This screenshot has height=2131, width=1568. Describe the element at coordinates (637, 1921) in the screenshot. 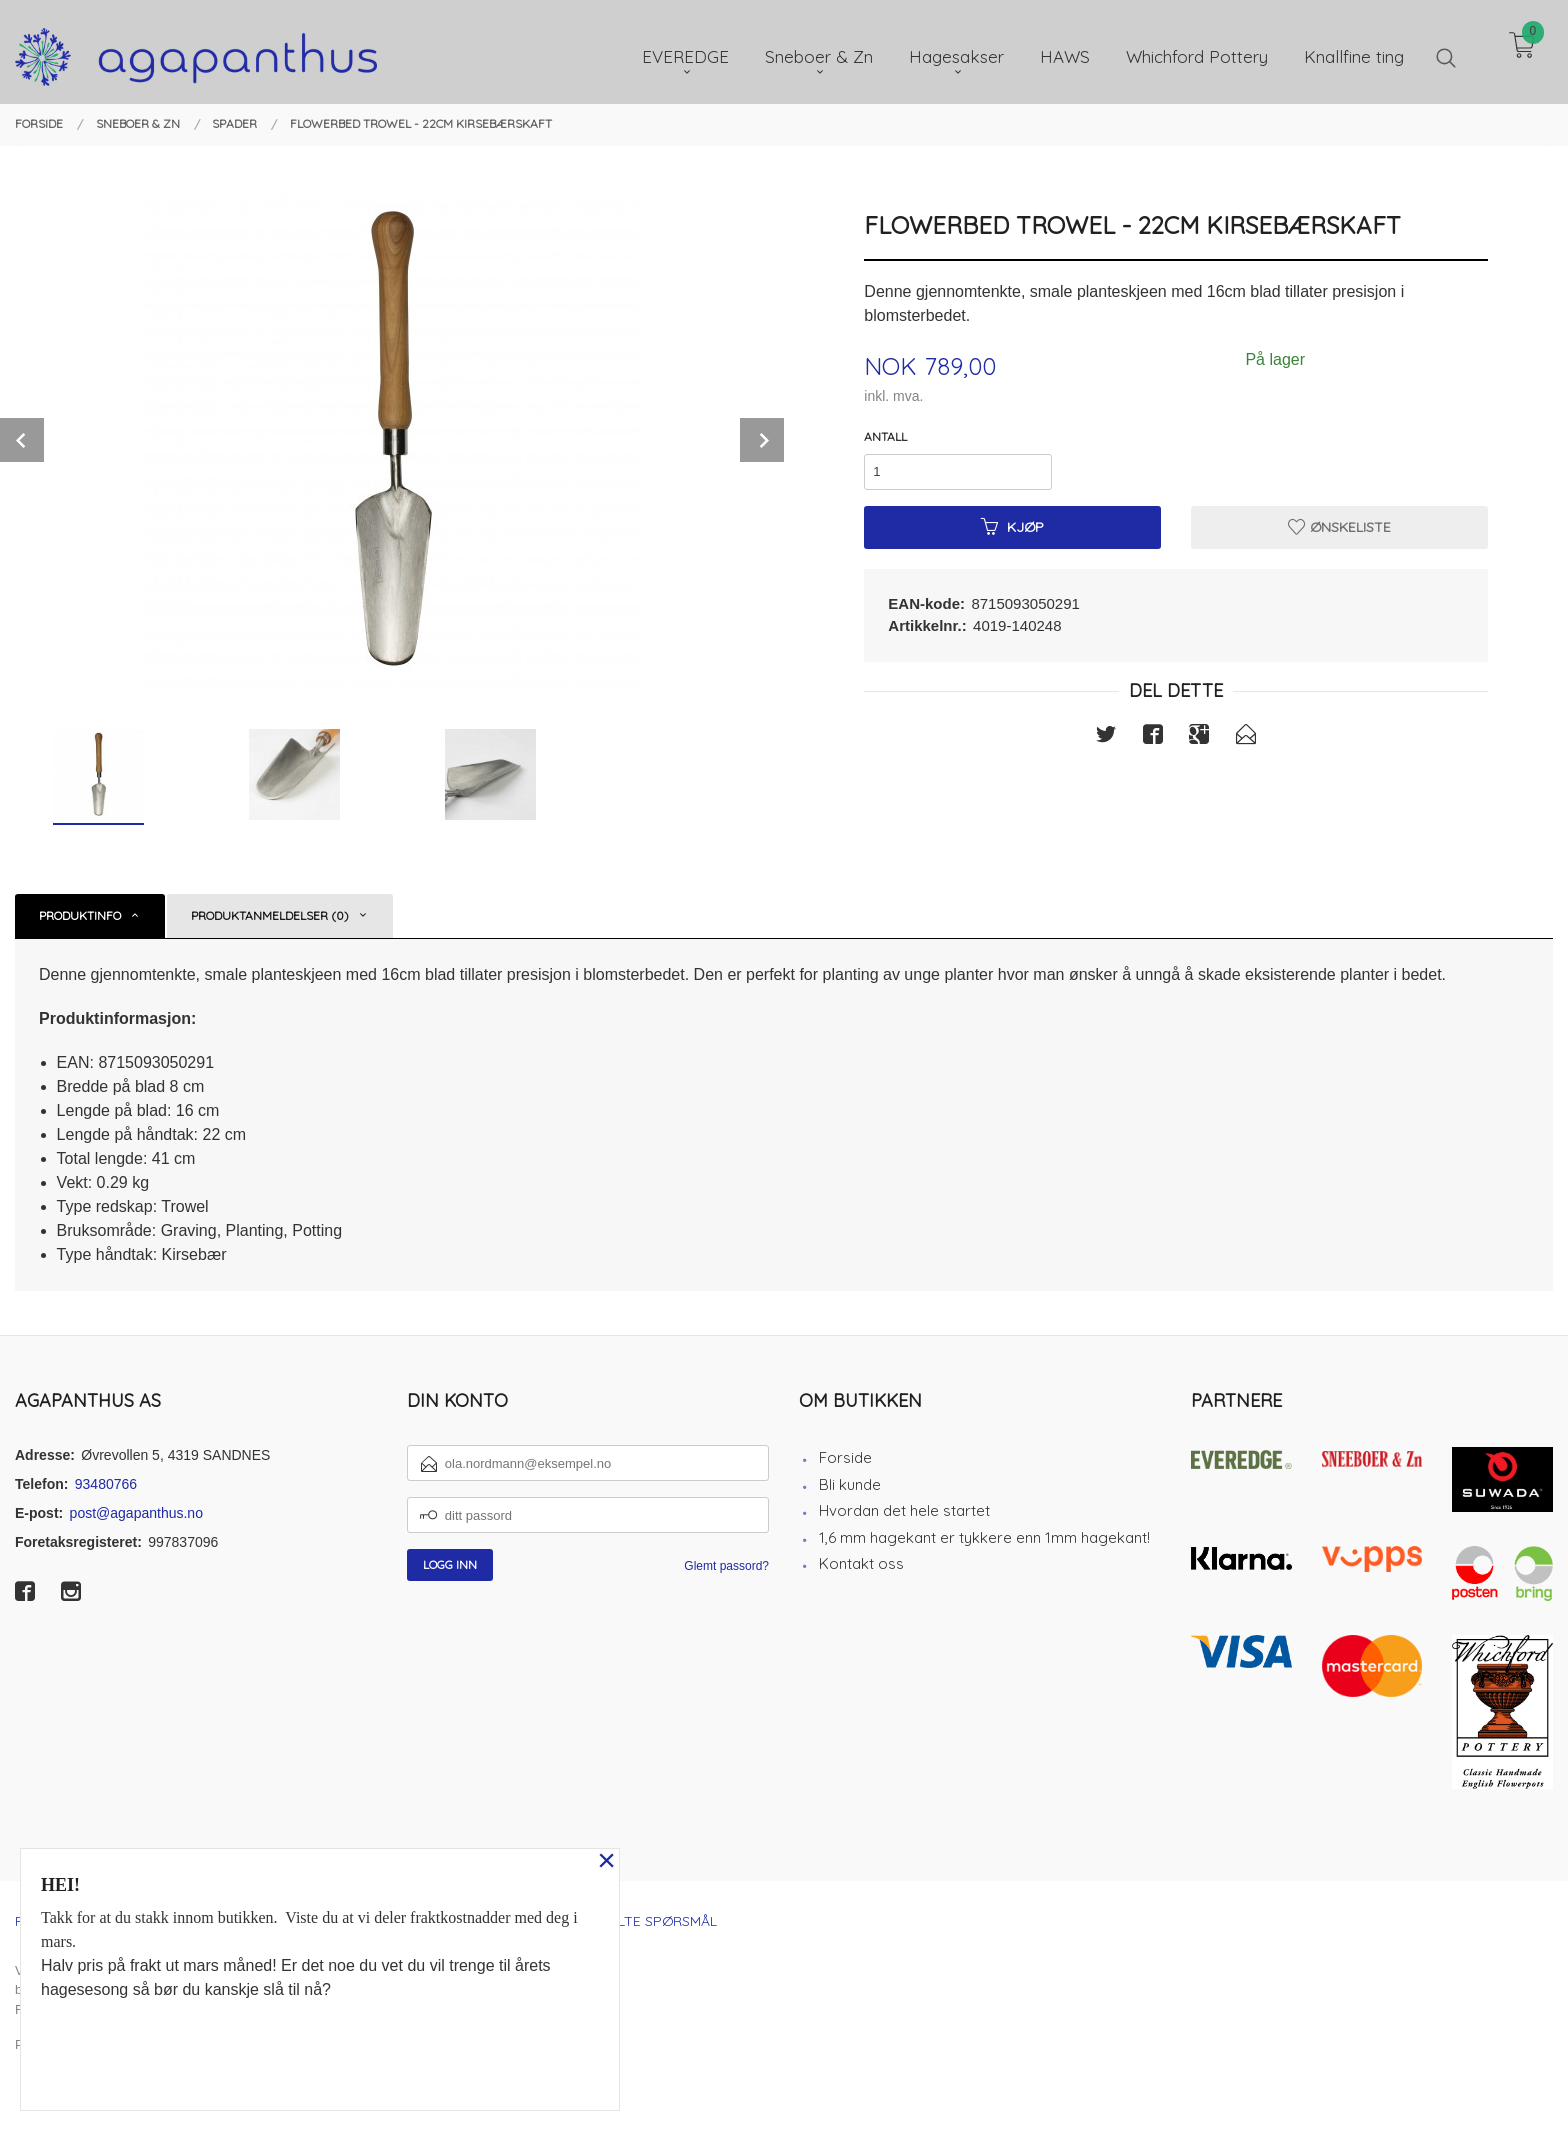

I see `Ofte stilte spørsmål` at that location.